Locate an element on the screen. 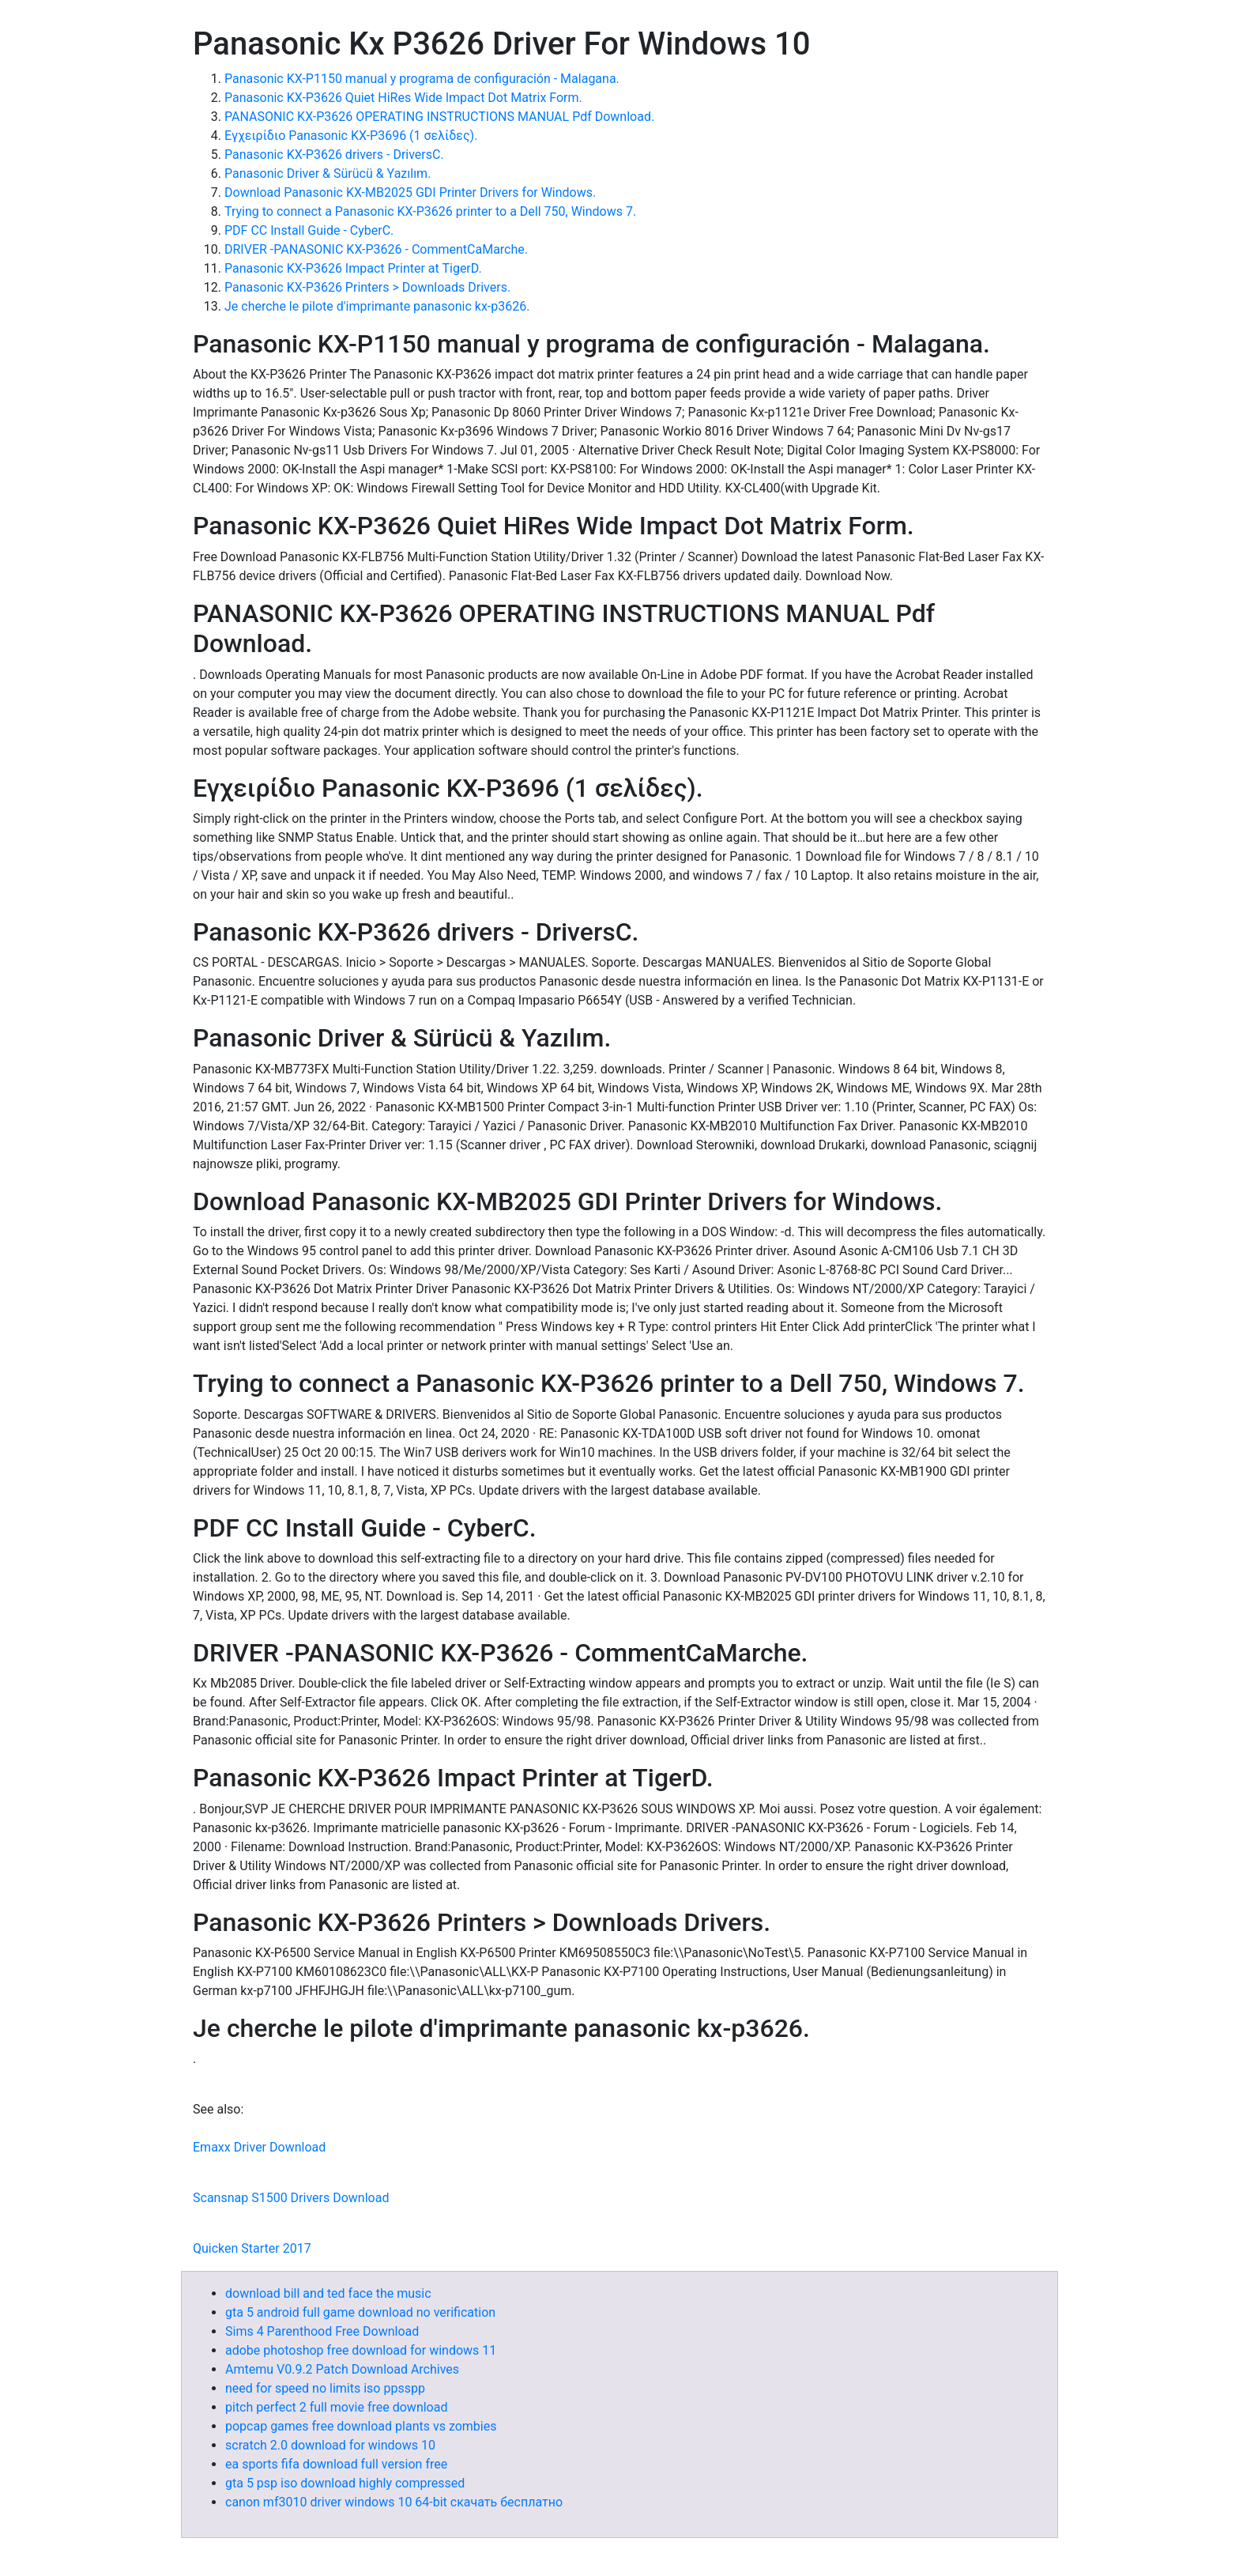 The image size is (1239, 2576). pitch perfect 2 full movie free download is located at coordinates (336, 2407).